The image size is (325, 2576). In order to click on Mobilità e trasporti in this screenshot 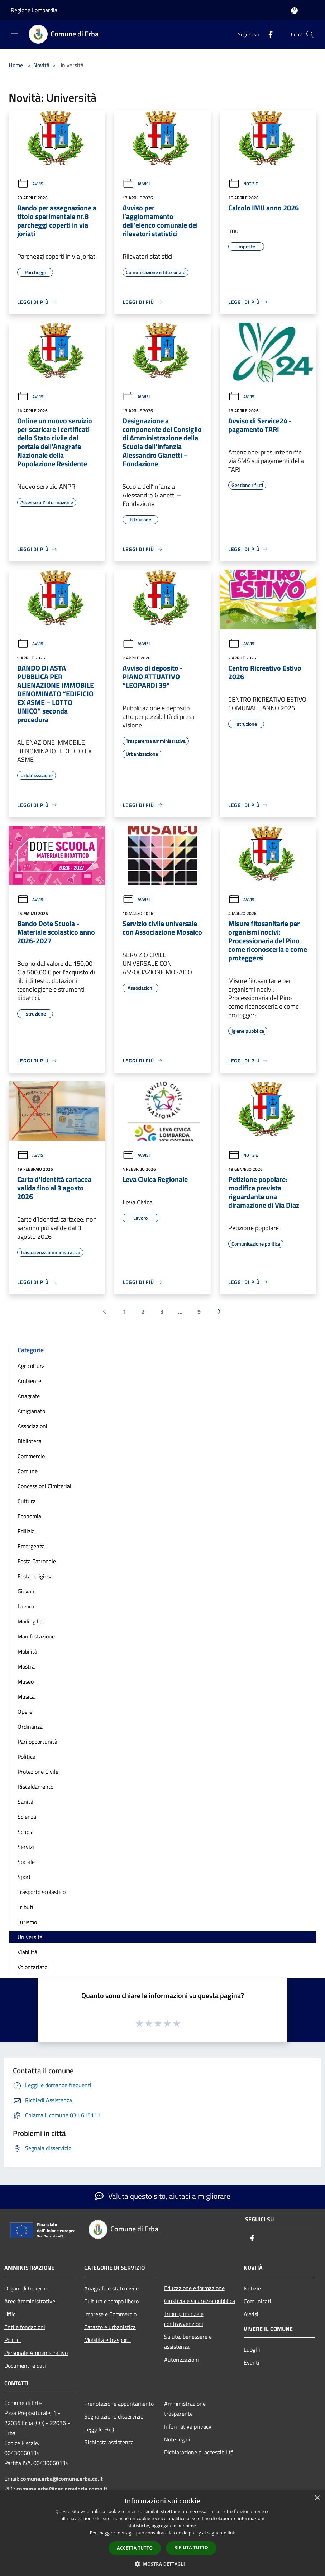, I will do `click(107, 2340)`.